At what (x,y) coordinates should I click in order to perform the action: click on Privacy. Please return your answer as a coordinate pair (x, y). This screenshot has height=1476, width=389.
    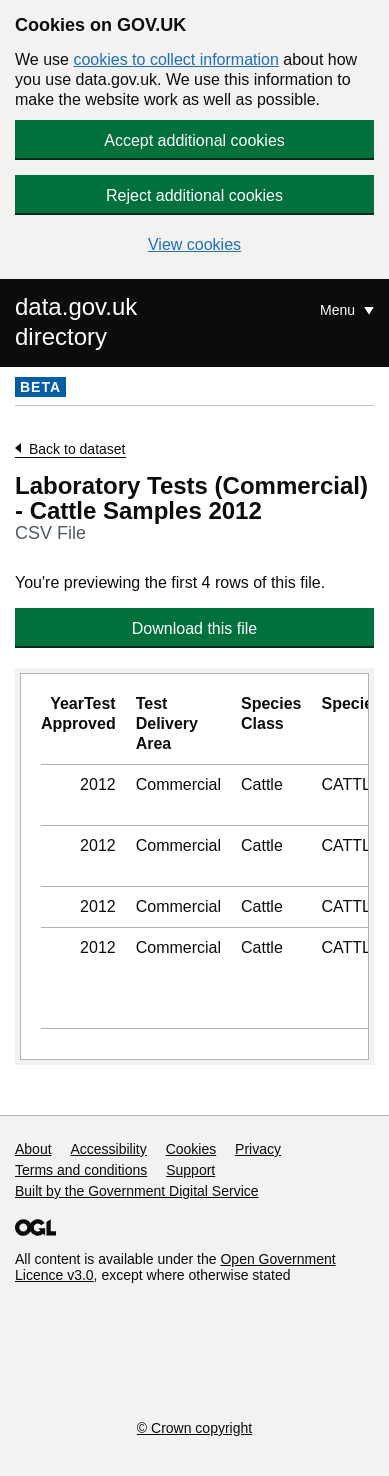
    Looking at the image, I should click on (258, 1149).